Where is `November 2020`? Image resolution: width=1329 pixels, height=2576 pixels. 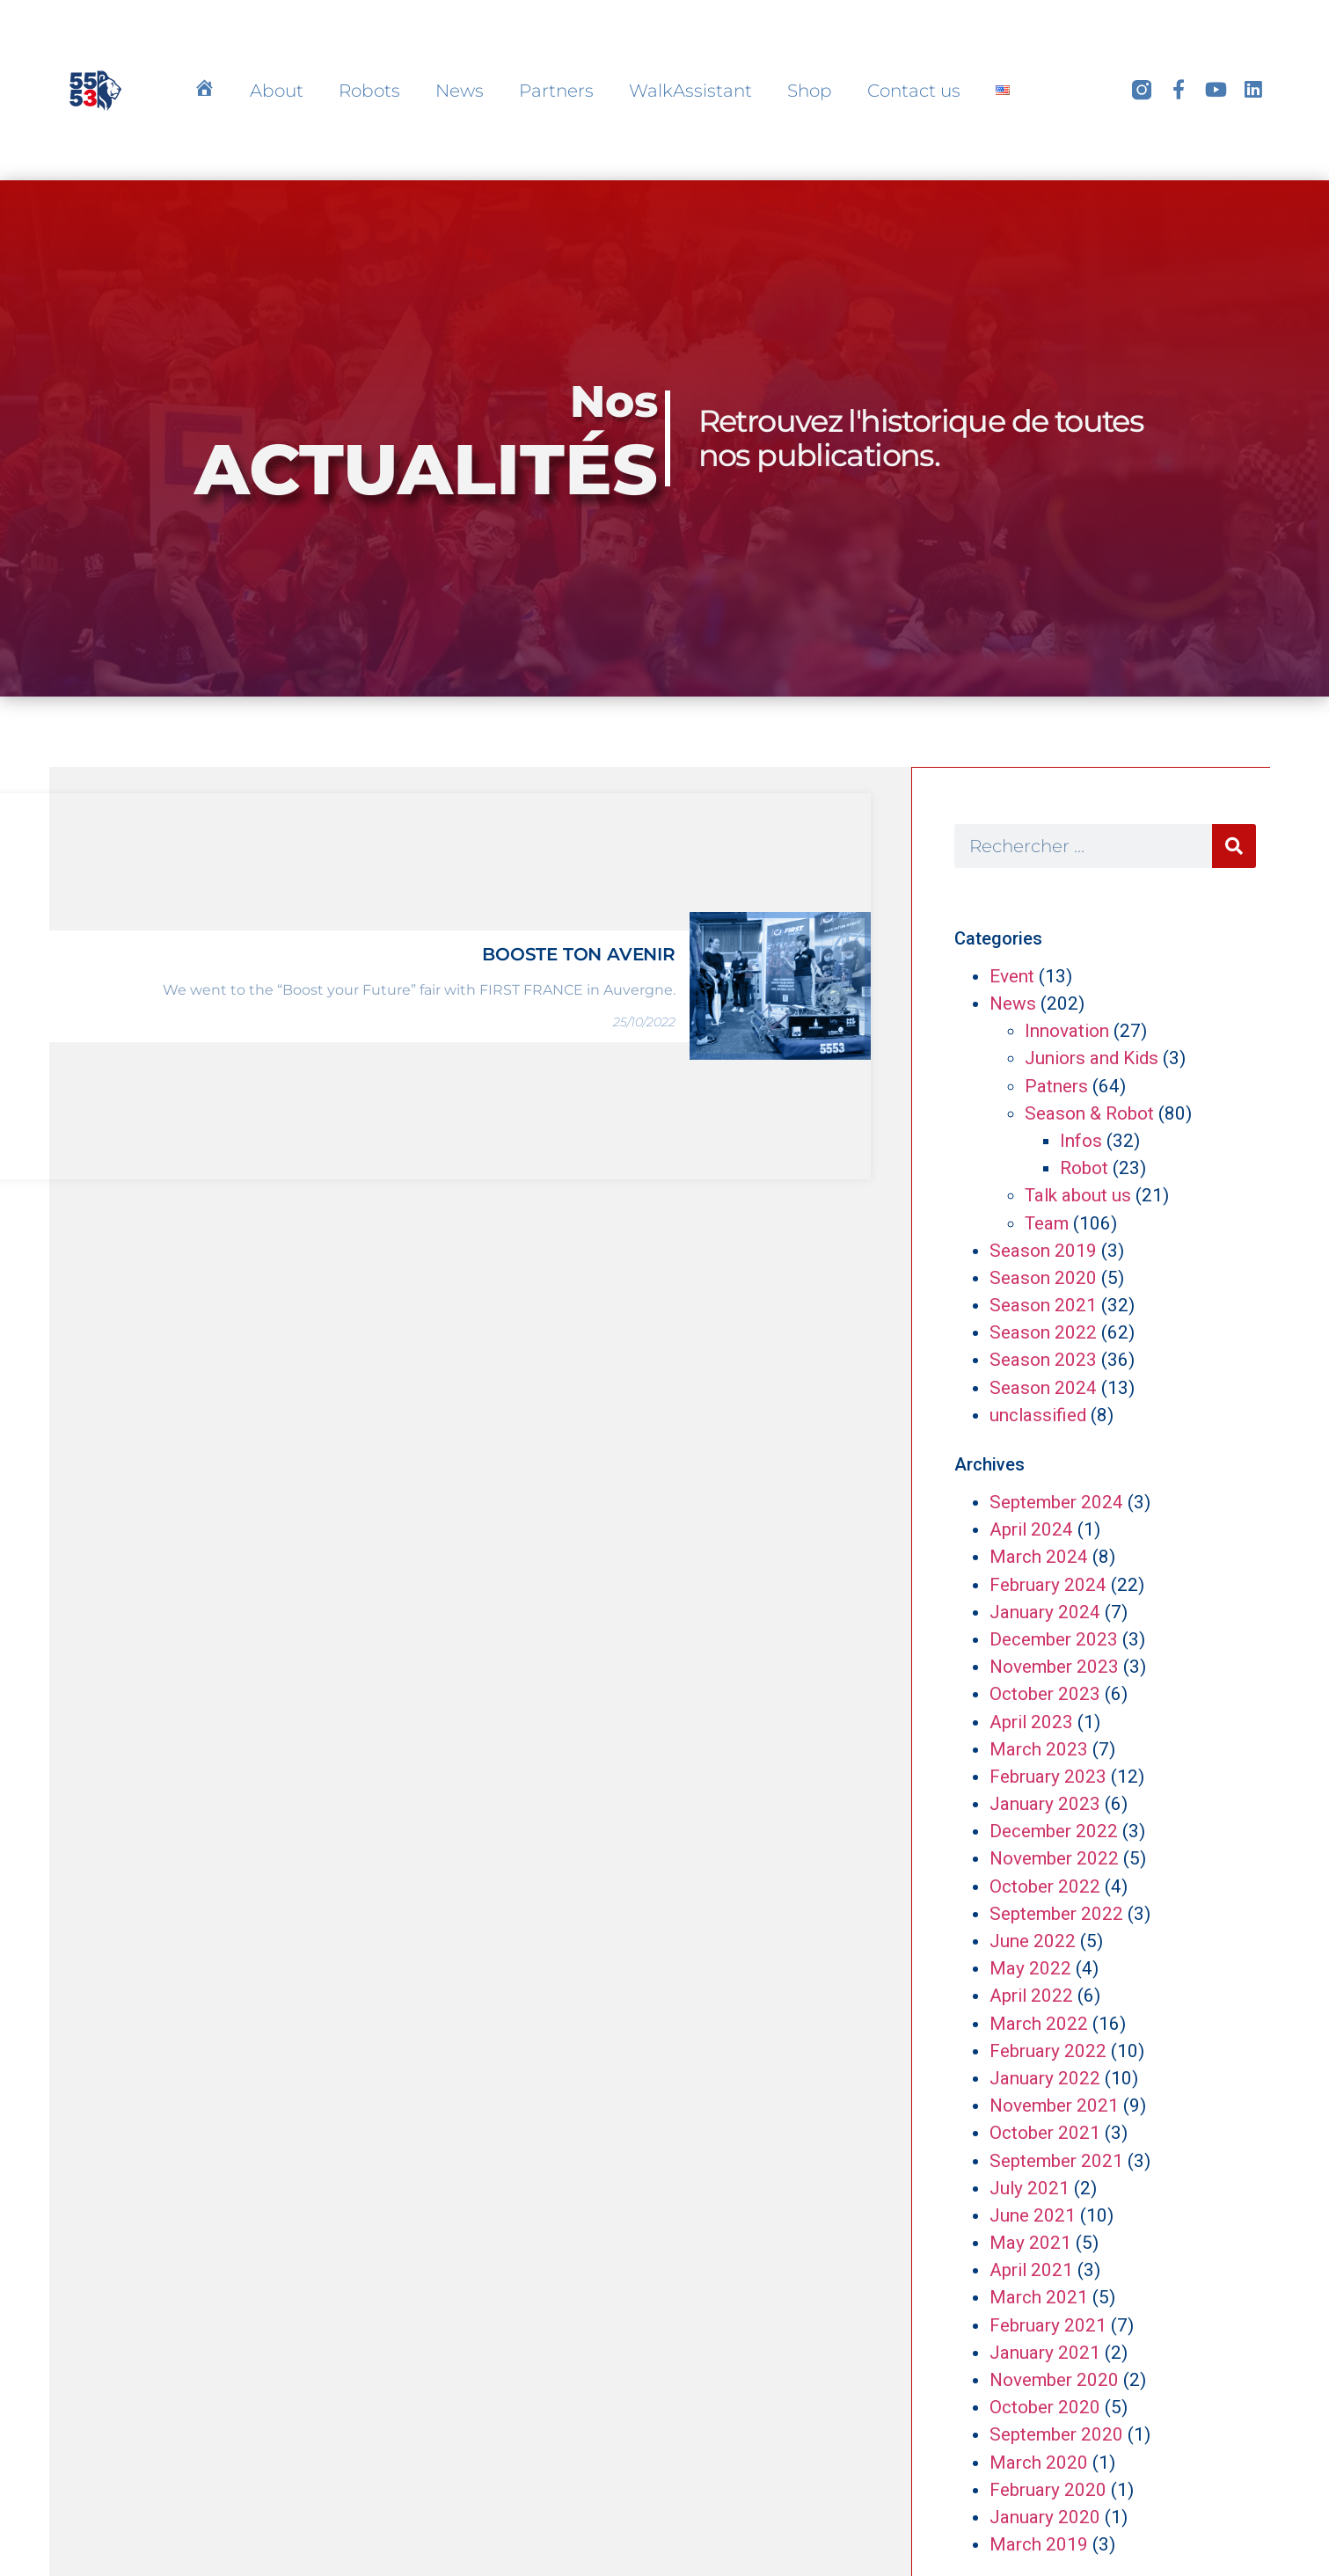
November 2020 is located at coordinates (1054, 2379).